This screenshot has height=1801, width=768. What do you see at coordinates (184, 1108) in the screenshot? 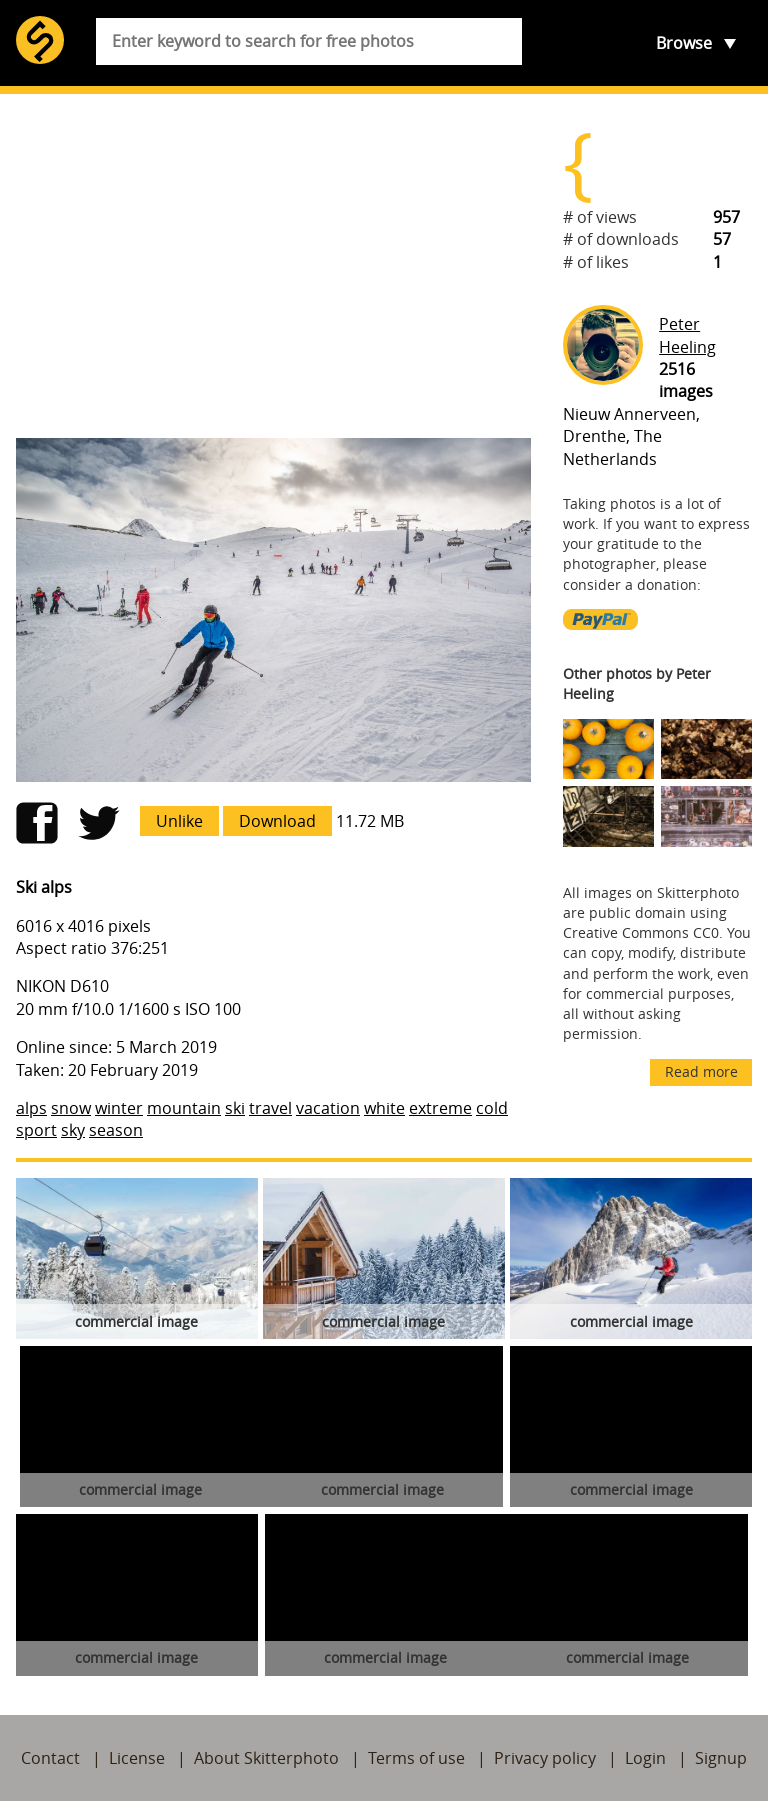
I see `mountain` at bounding box center [184, 1108].